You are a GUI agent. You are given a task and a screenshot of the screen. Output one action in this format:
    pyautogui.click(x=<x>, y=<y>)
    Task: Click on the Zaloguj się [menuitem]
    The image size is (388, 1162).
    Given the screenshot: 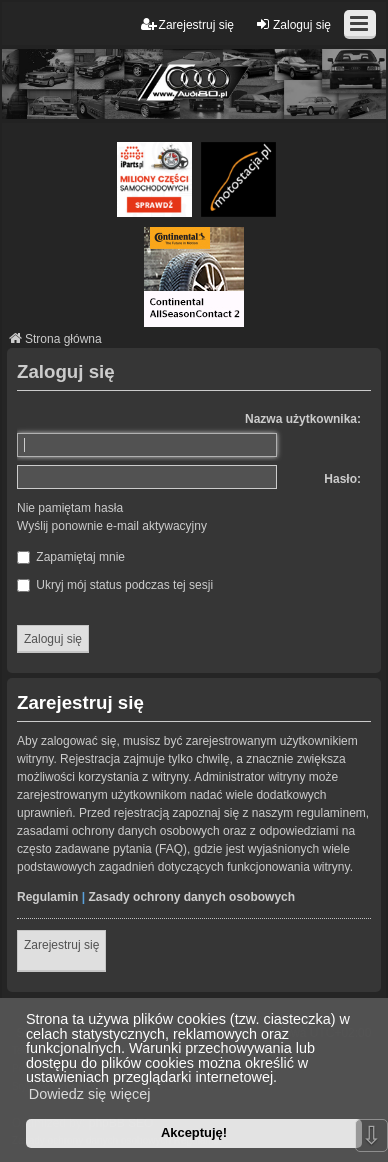 What is the action you would take?
    pyautogui.click(x=293, y=24)
    